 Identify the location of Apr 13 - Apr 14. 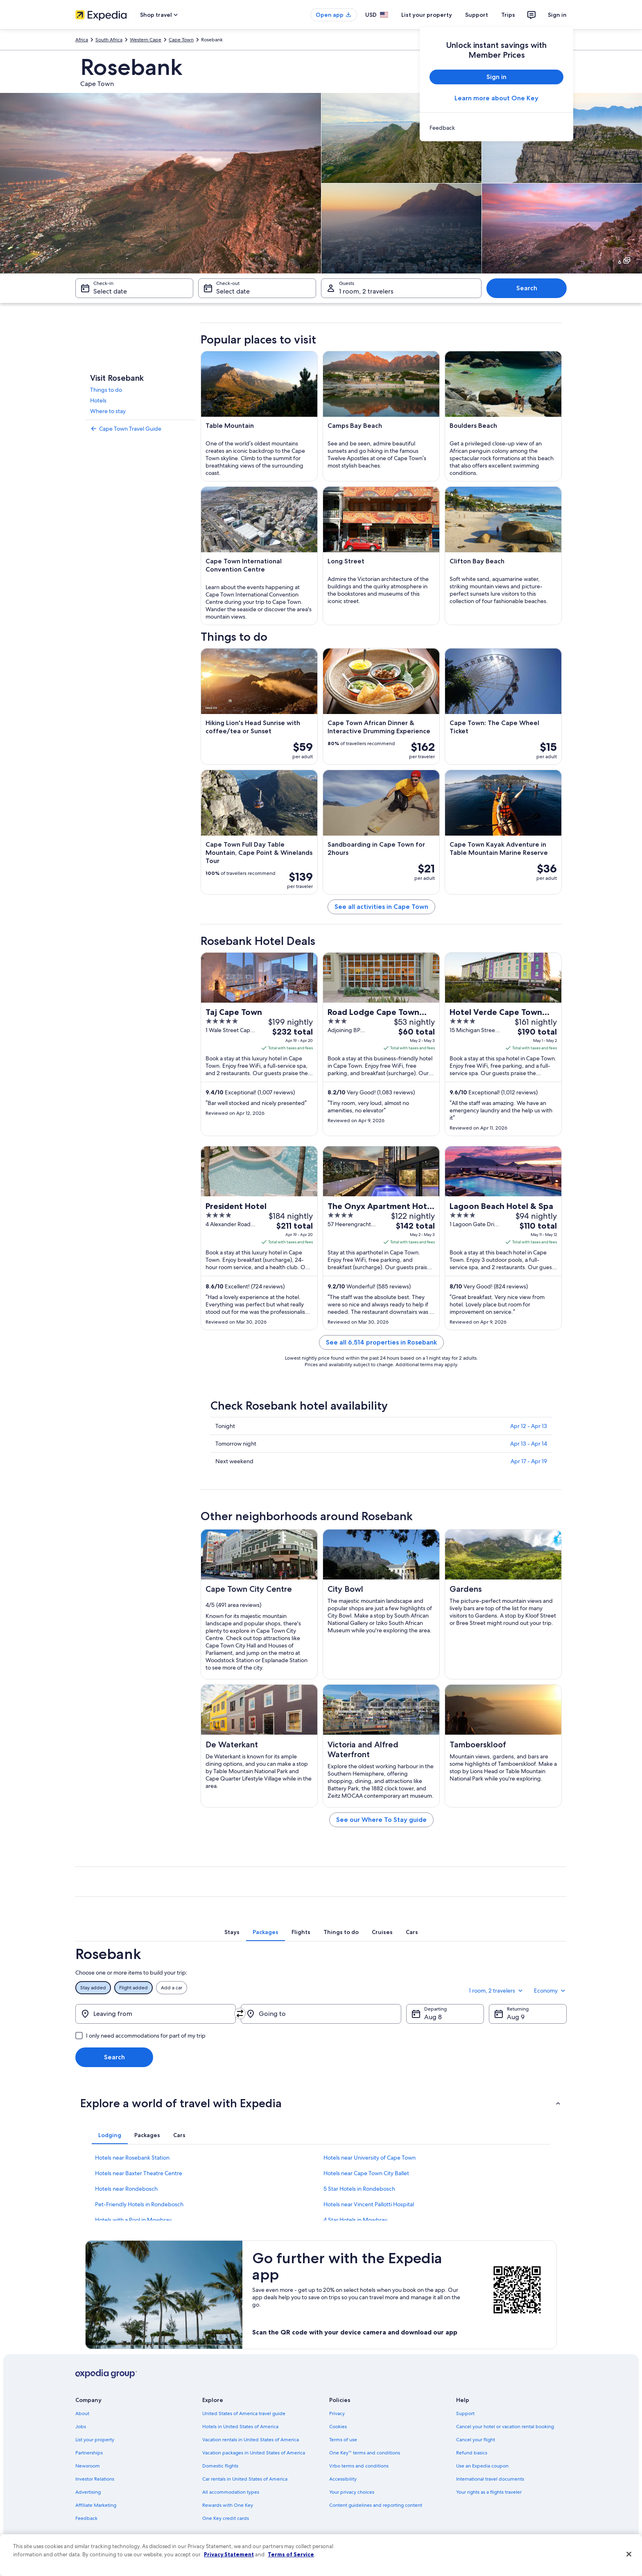
(528, 1443).